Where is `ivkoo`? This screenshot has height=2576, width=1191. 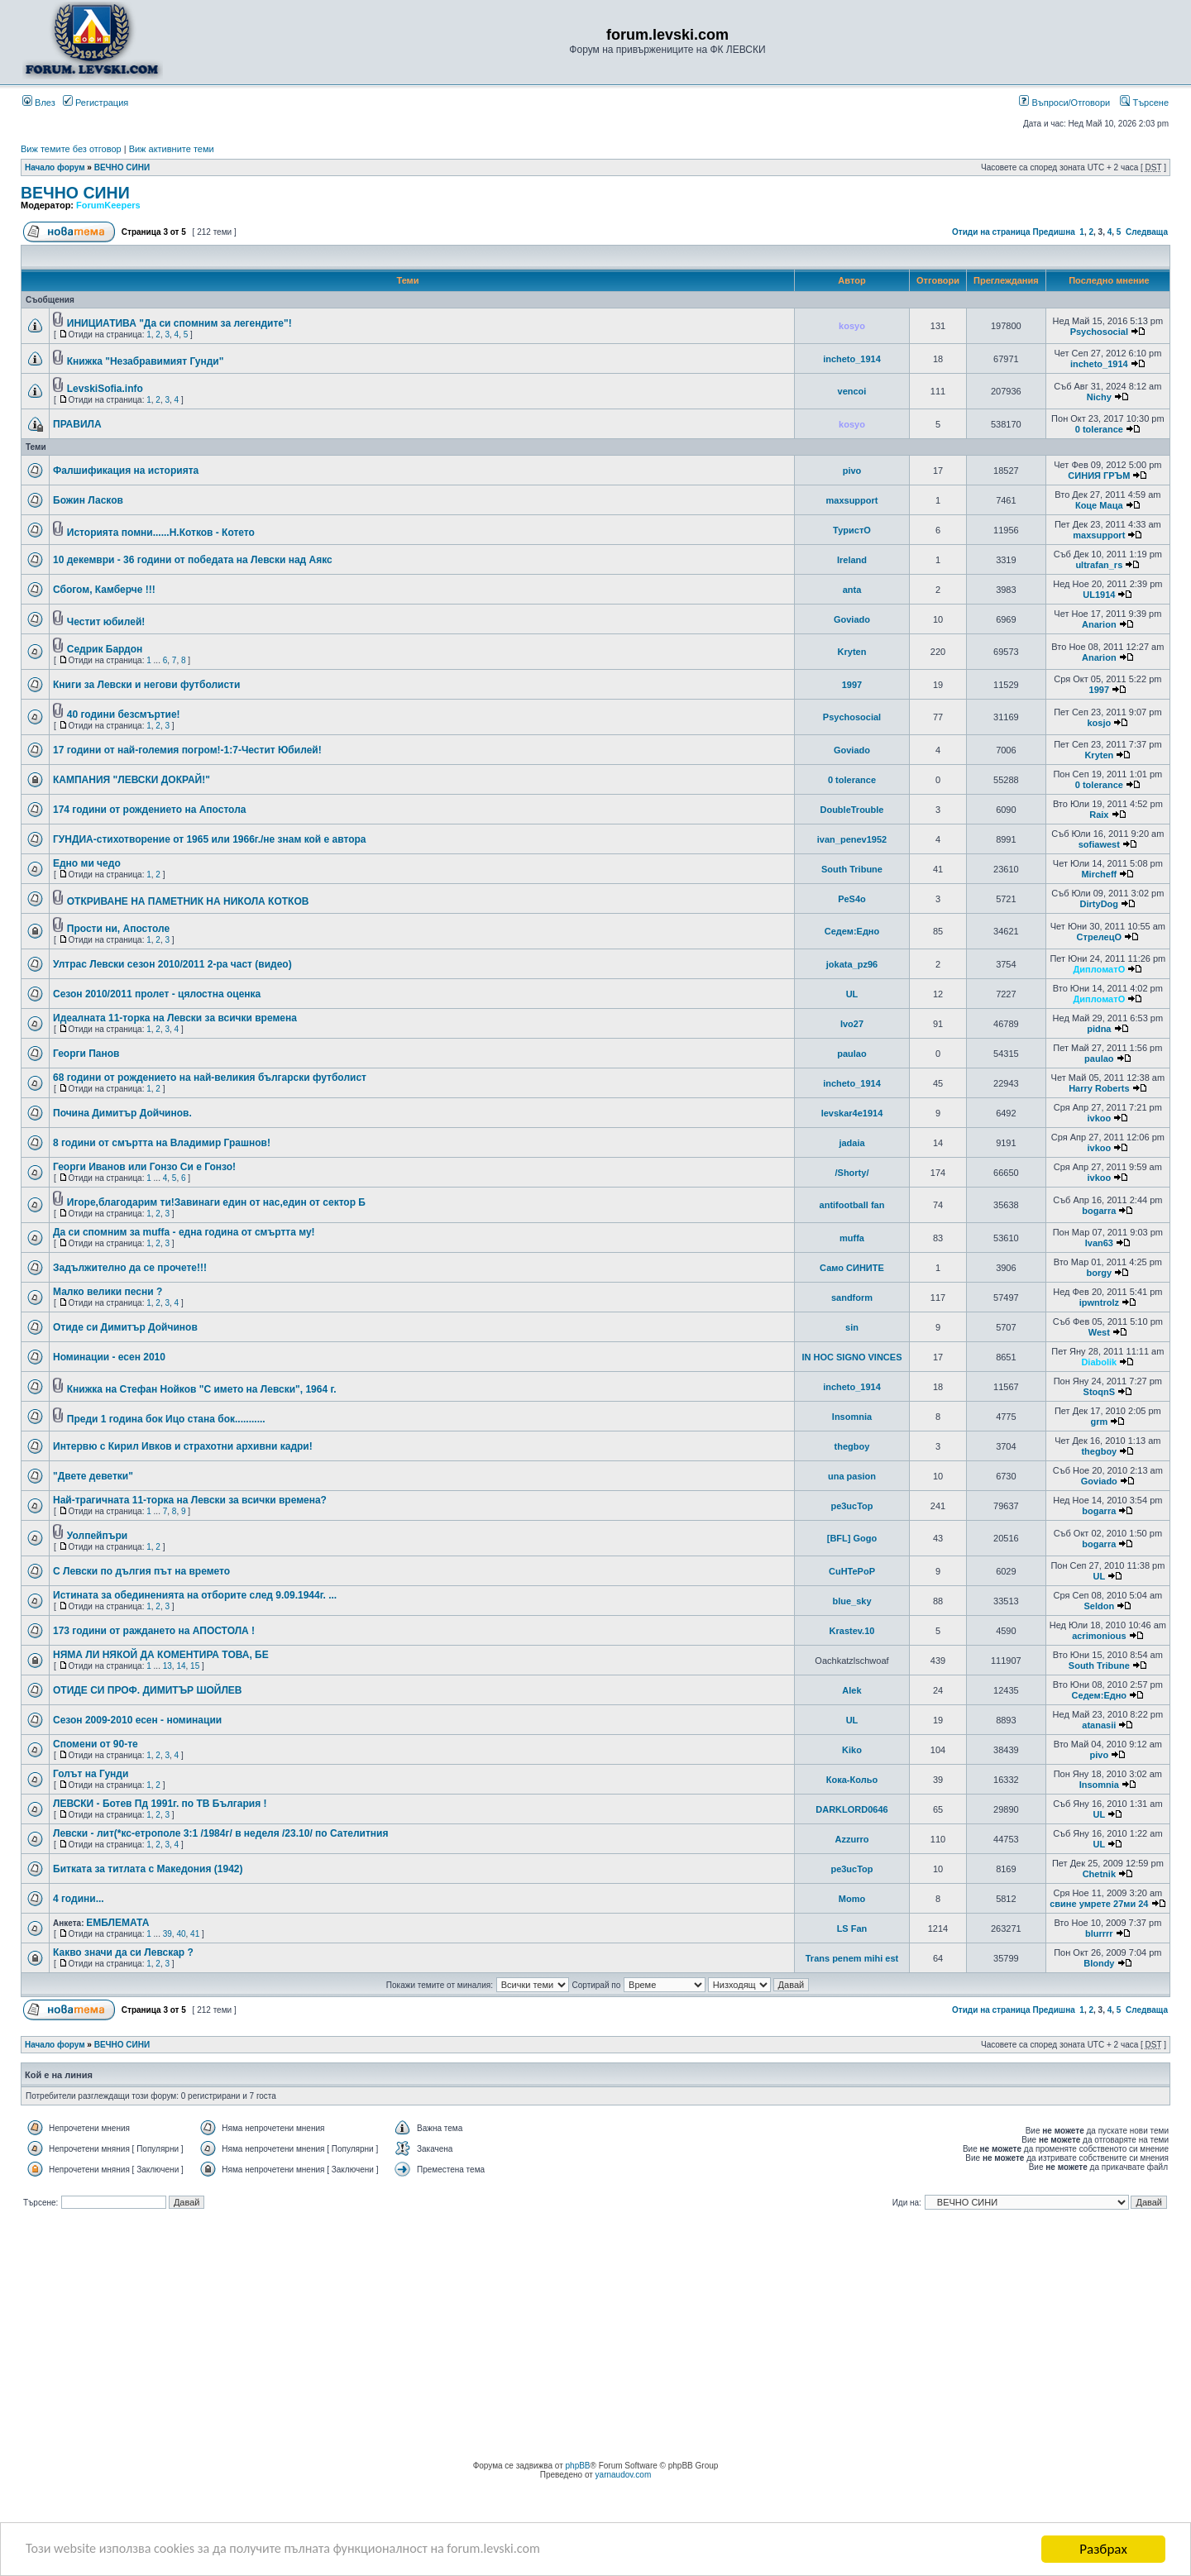
ivkoo is located at coordinates (1099, 1118).